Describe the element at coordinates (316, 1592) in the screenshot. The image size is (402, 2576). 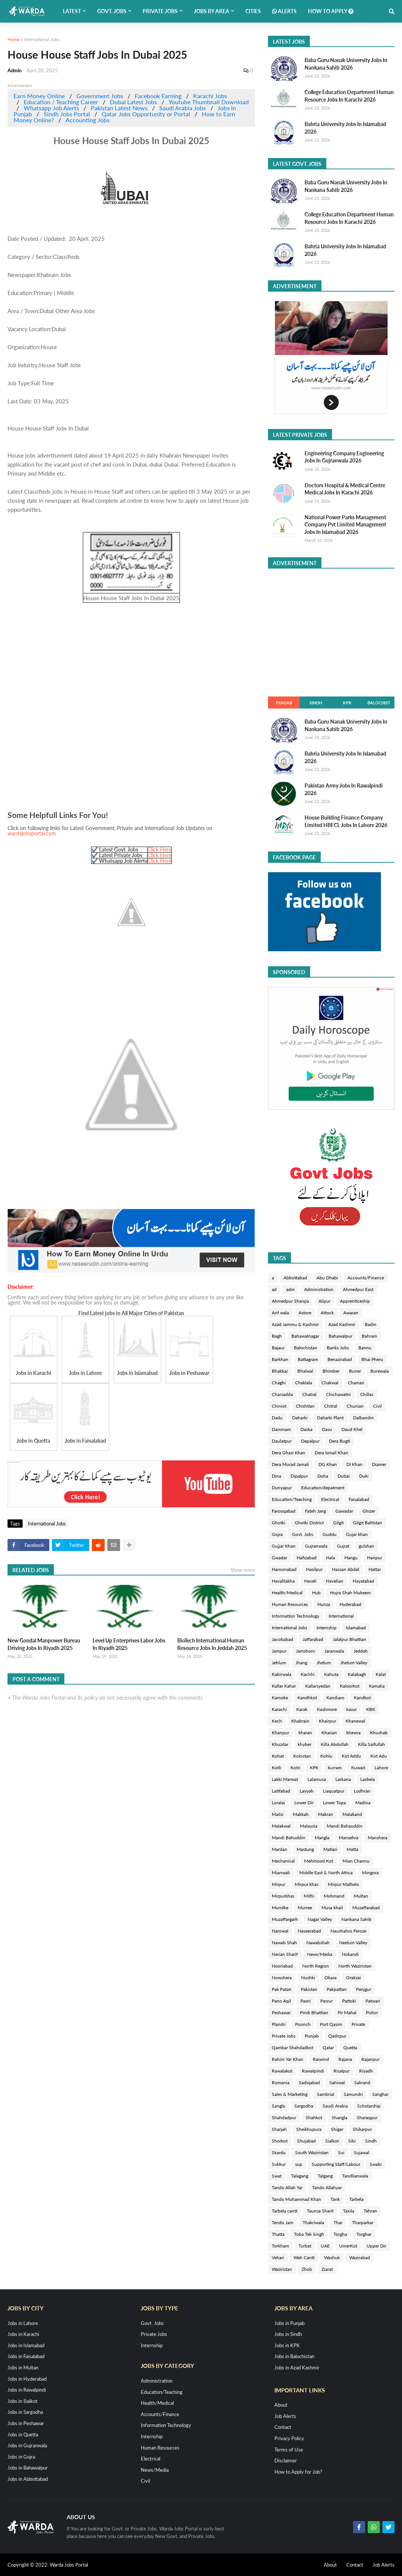
I see `Hub` at that location.